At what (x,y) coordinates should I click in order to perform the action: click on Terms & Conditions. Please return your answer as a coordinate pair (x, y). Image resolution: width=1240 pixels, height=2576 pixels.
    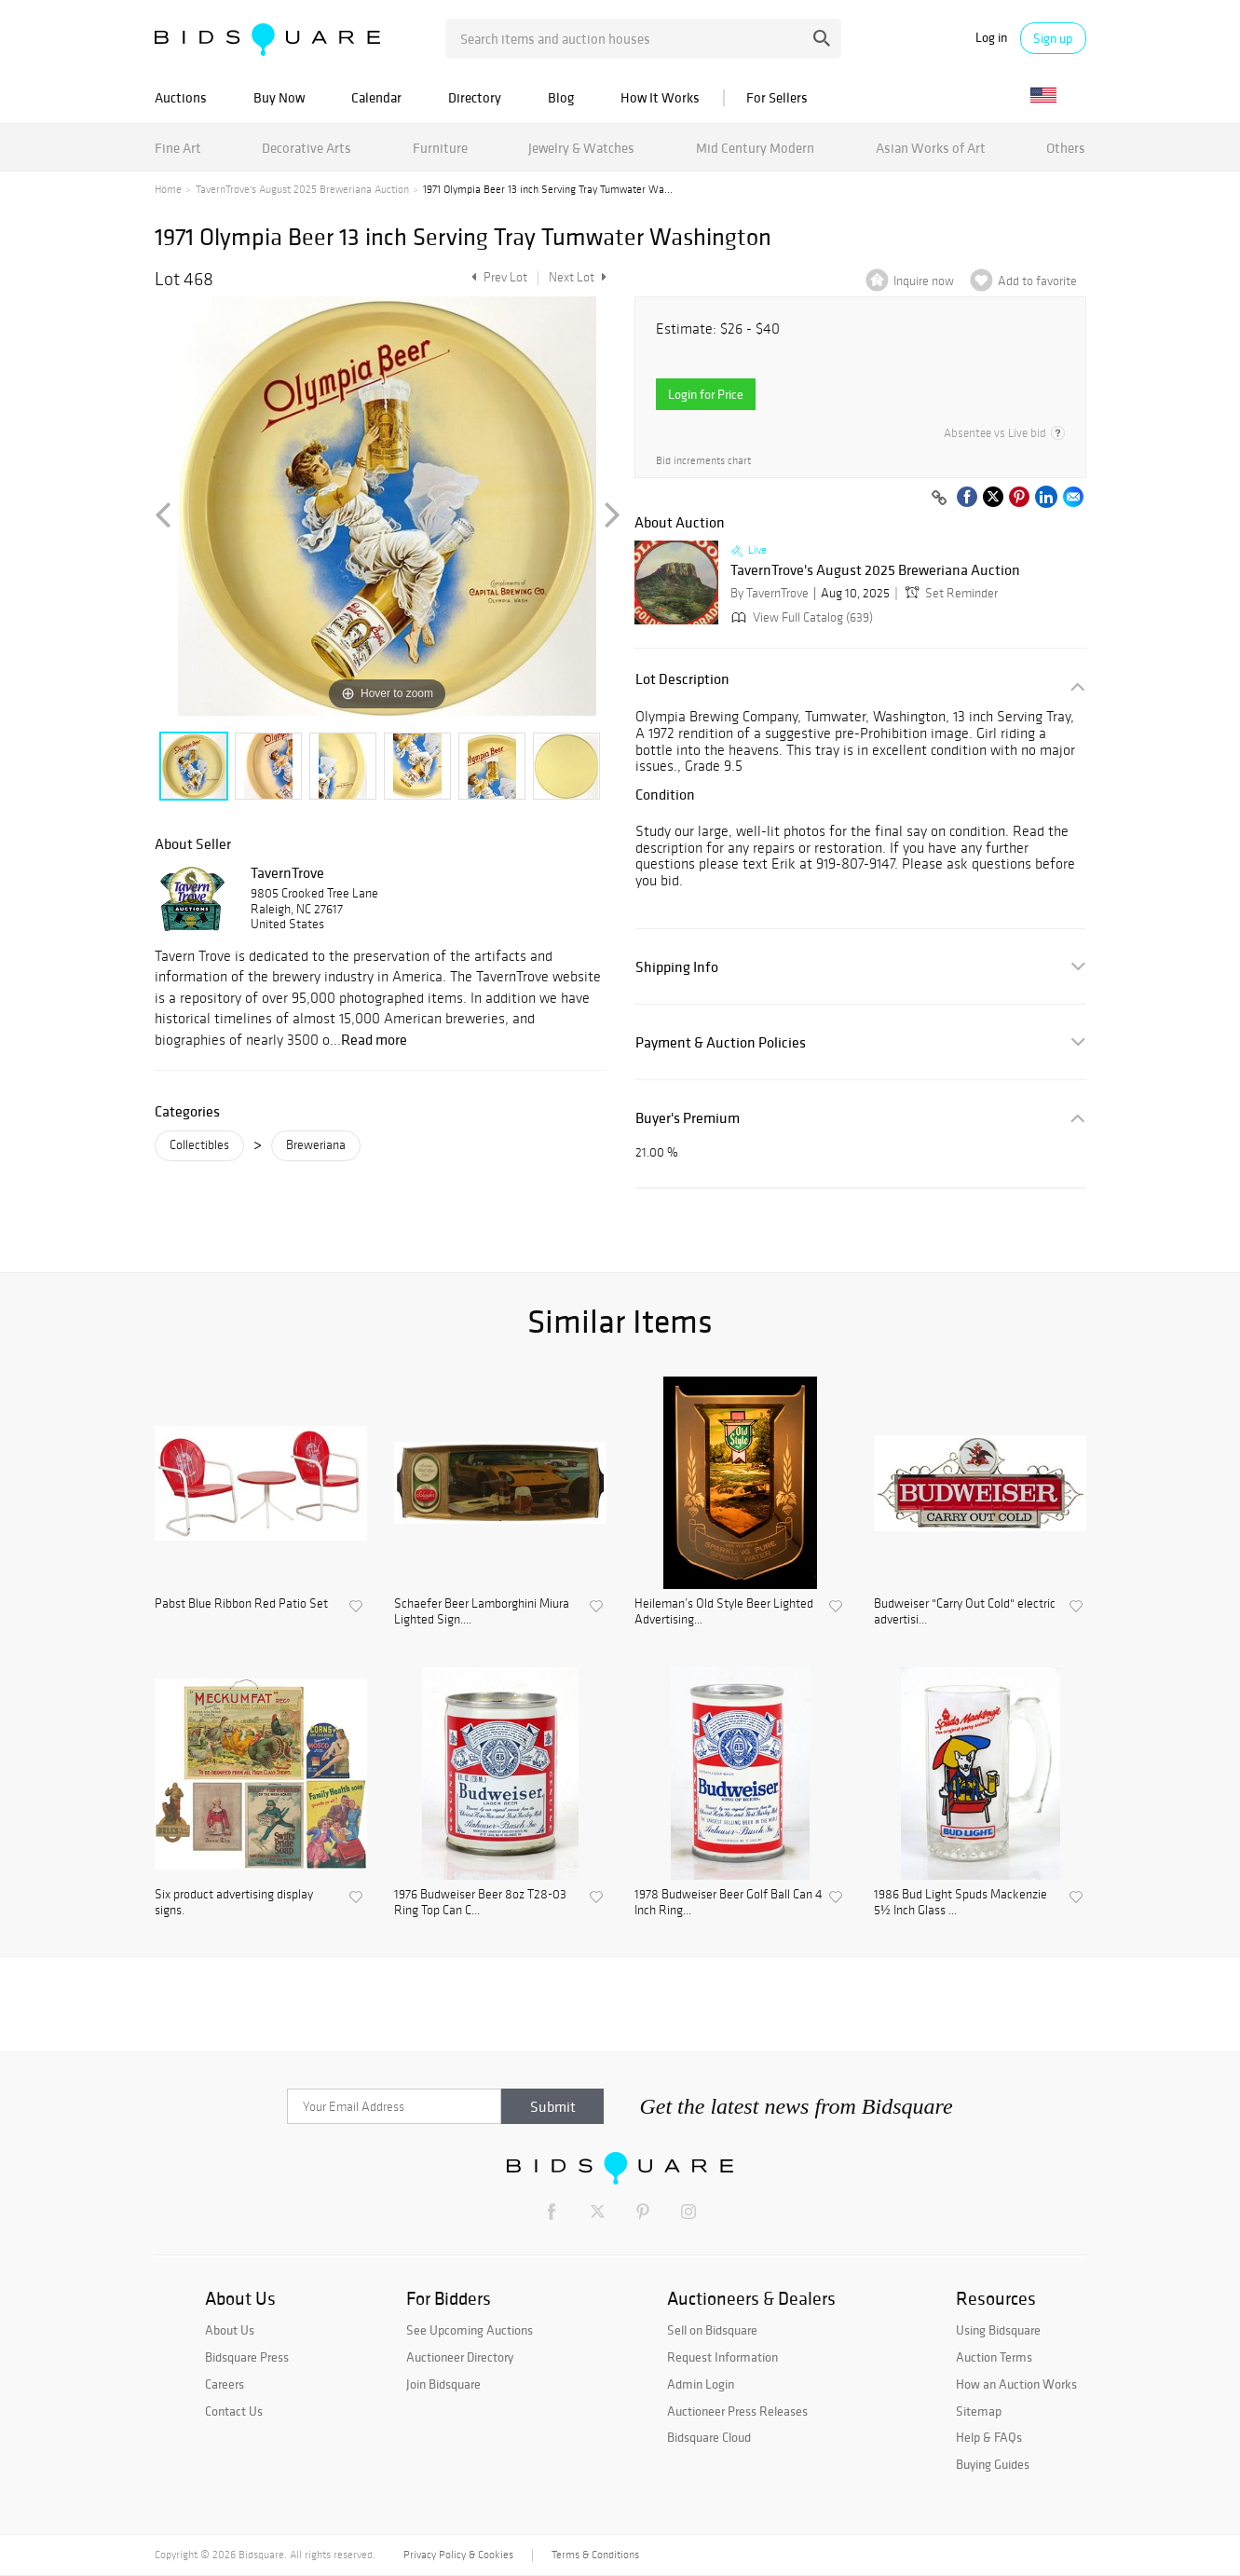
    Looking at the image, I should click on (595, 2554).